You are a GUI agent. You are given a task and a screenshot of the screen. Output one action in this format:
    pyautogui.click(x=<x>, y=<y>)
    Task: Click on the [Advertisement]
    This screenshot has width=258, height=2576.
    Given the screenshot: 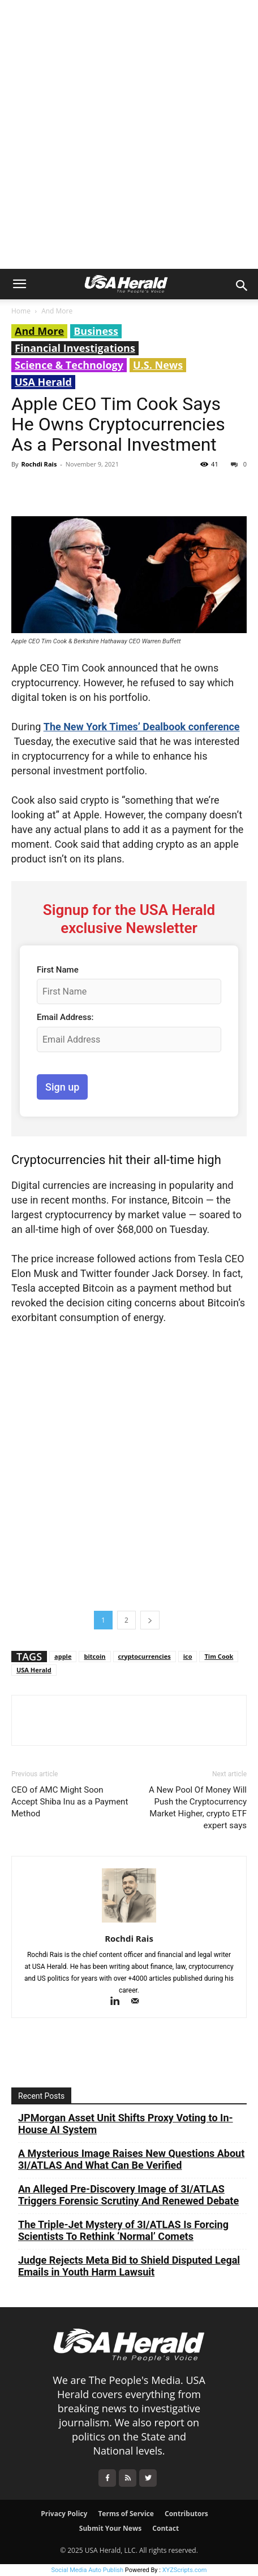 What is the action you would take?
    pyautogui.click(x=129, y=134)
    